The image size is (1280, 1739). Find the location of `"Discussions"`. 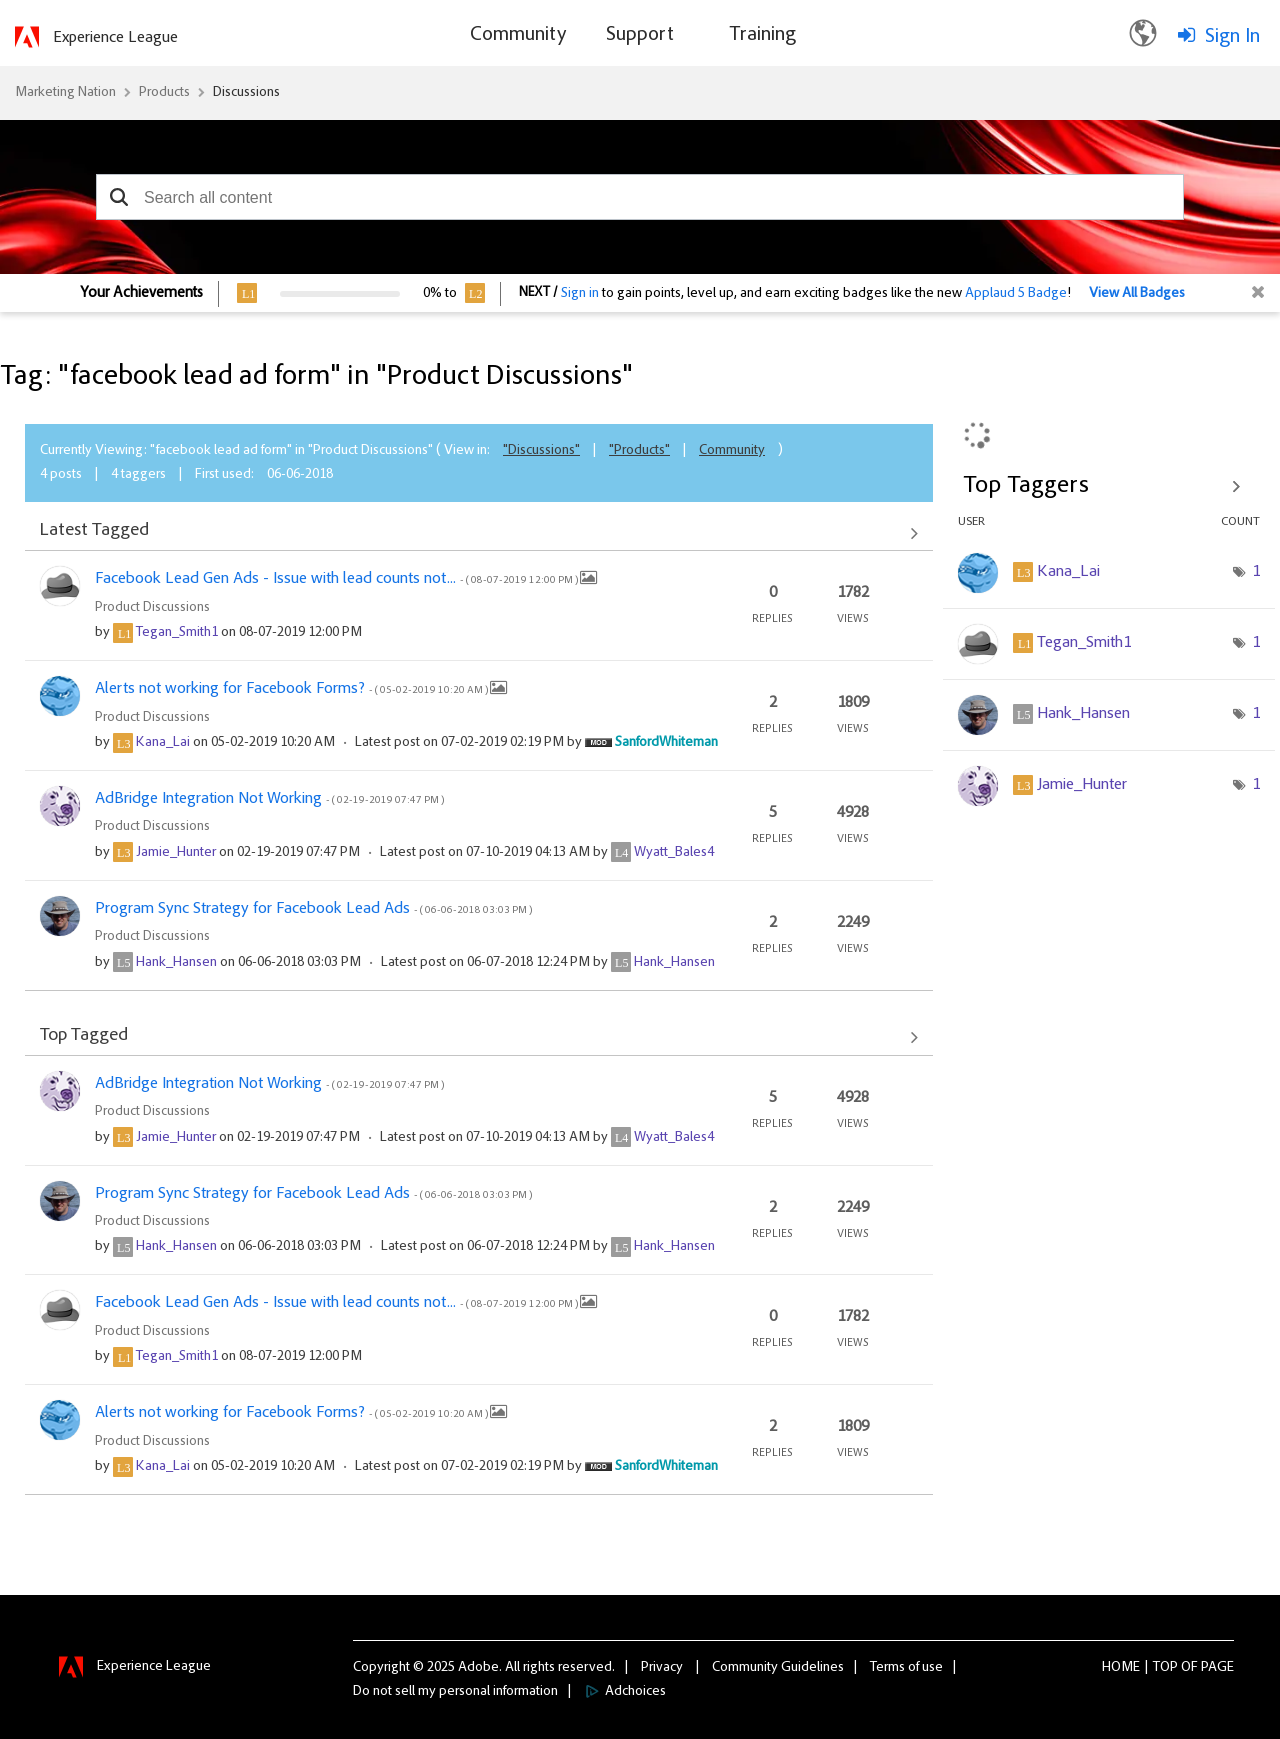

"Discussions" is located at coordinates (541, 451).